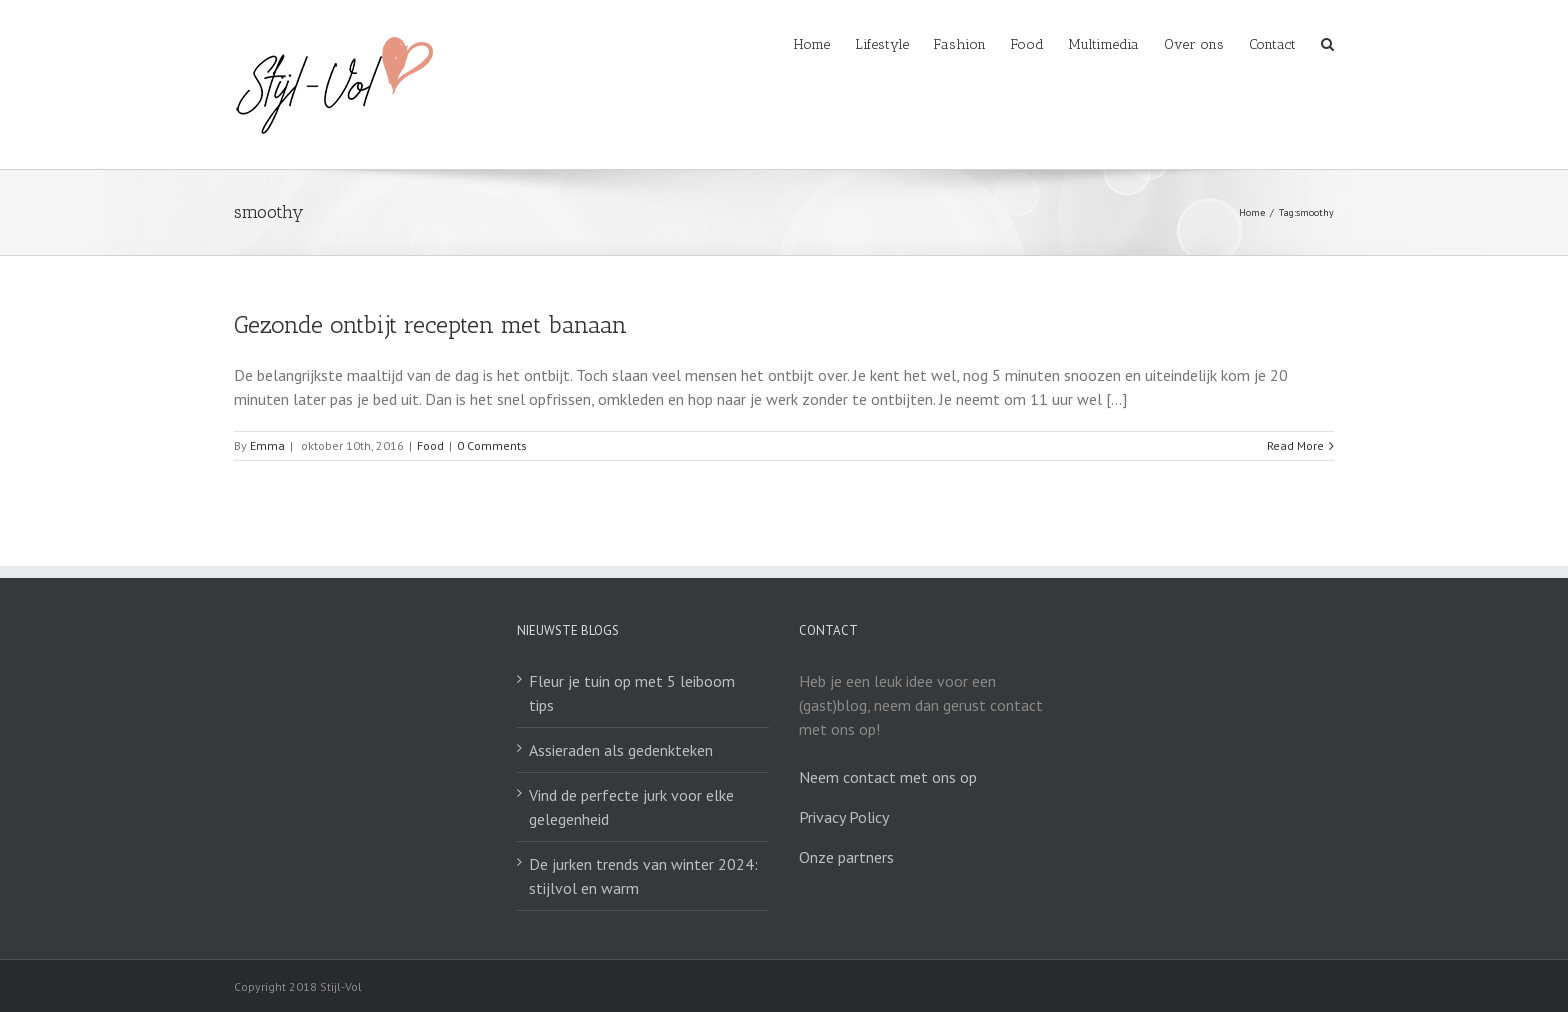 The image size is (1568, 1012). What do you see at coordinates (632, 693) in the screenshot?
I see `Fleur je tuin op met 5 leiboom tips` at bounding box center [632, 693].